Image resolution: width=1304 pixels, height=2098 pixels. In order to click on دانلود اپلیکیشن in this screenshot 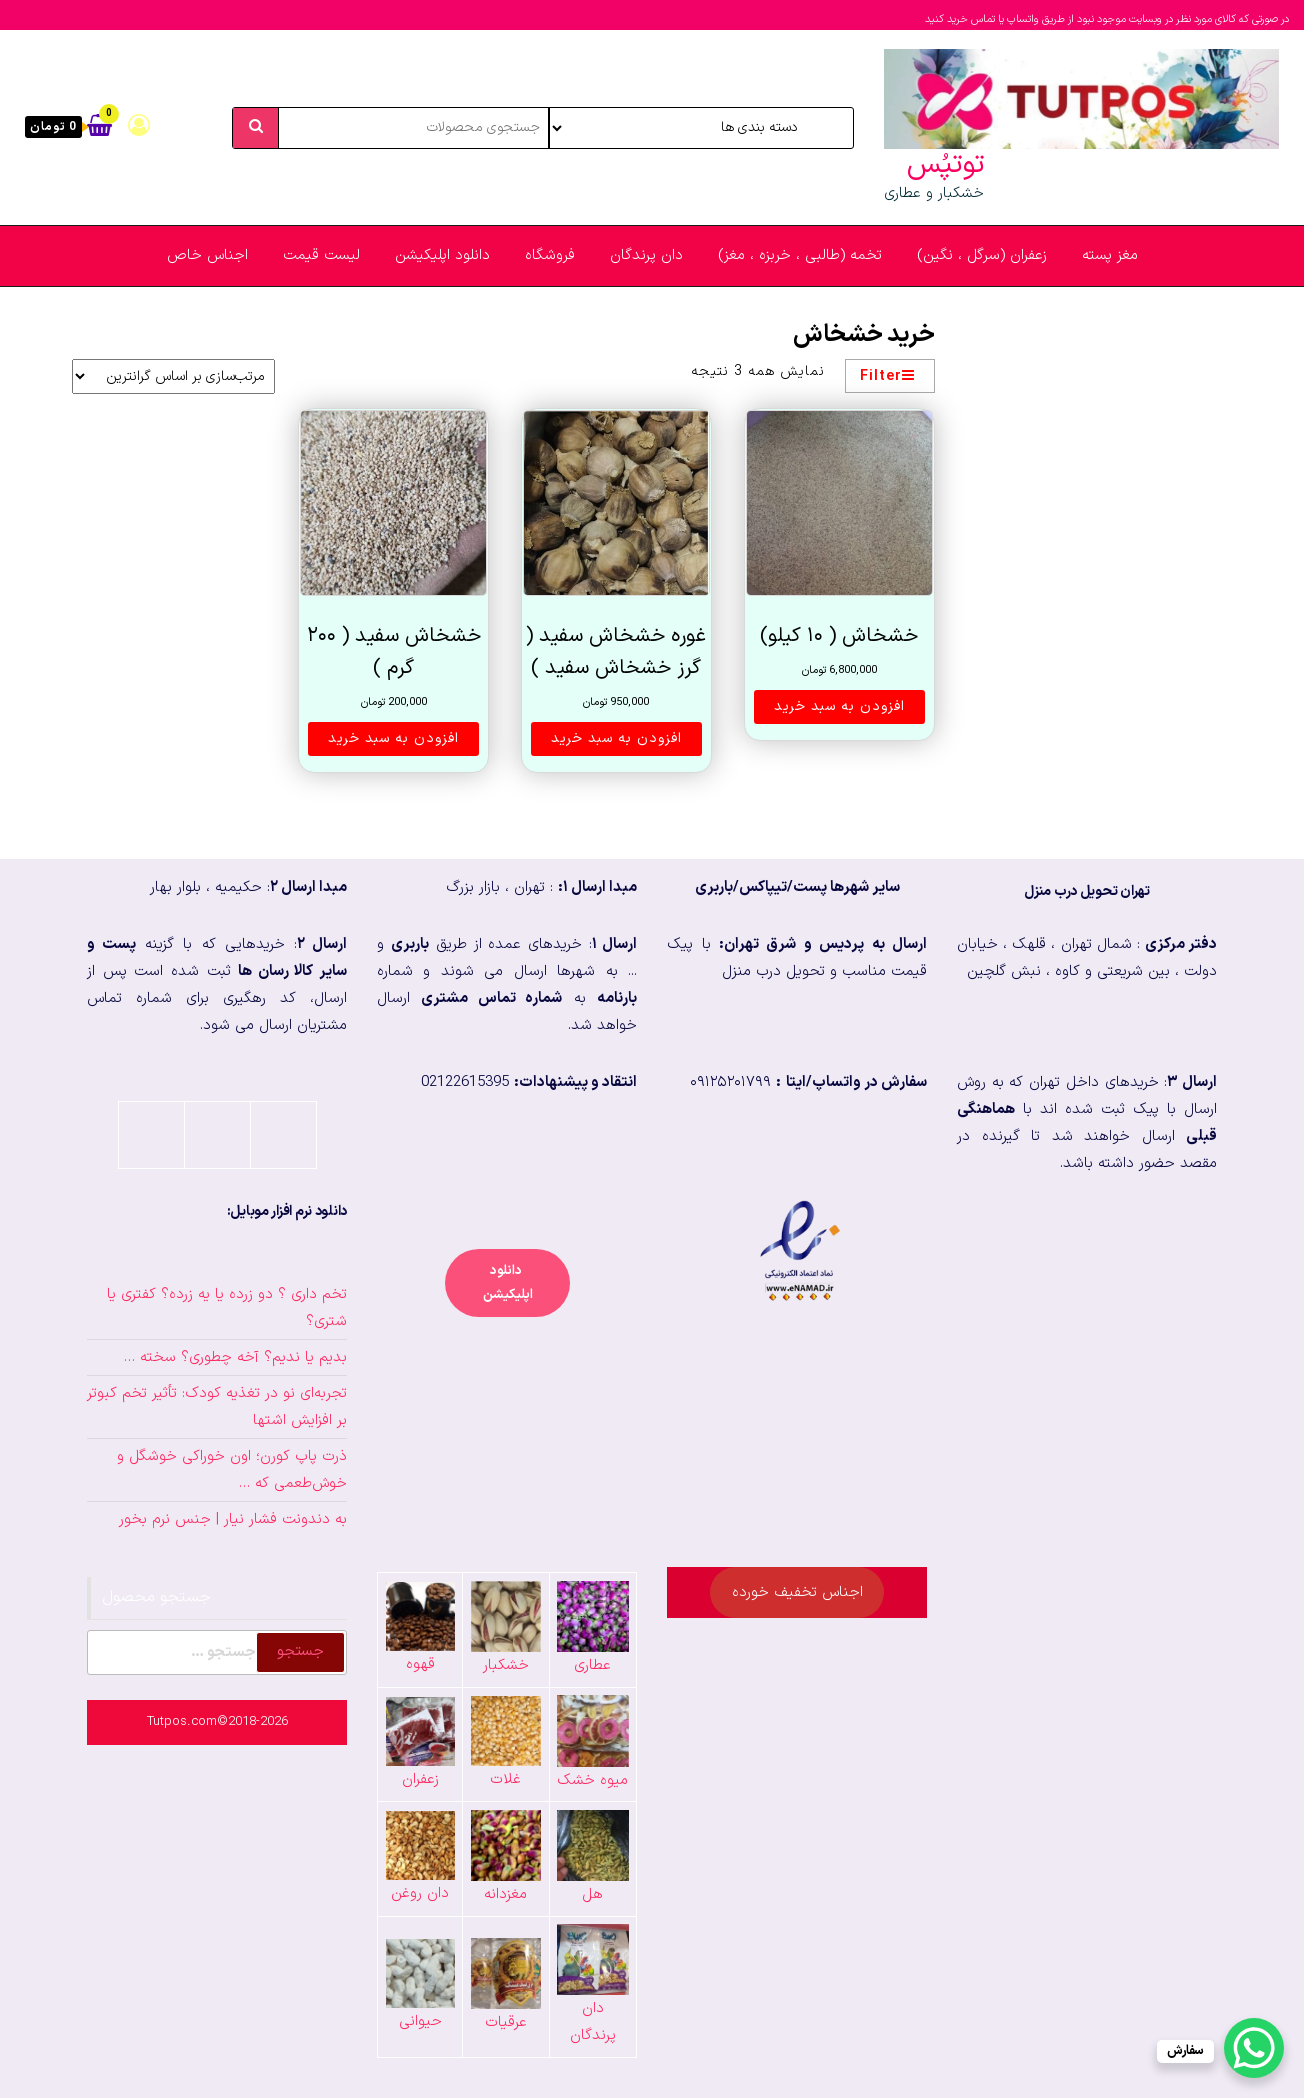, I will do `click(442, 255)`.